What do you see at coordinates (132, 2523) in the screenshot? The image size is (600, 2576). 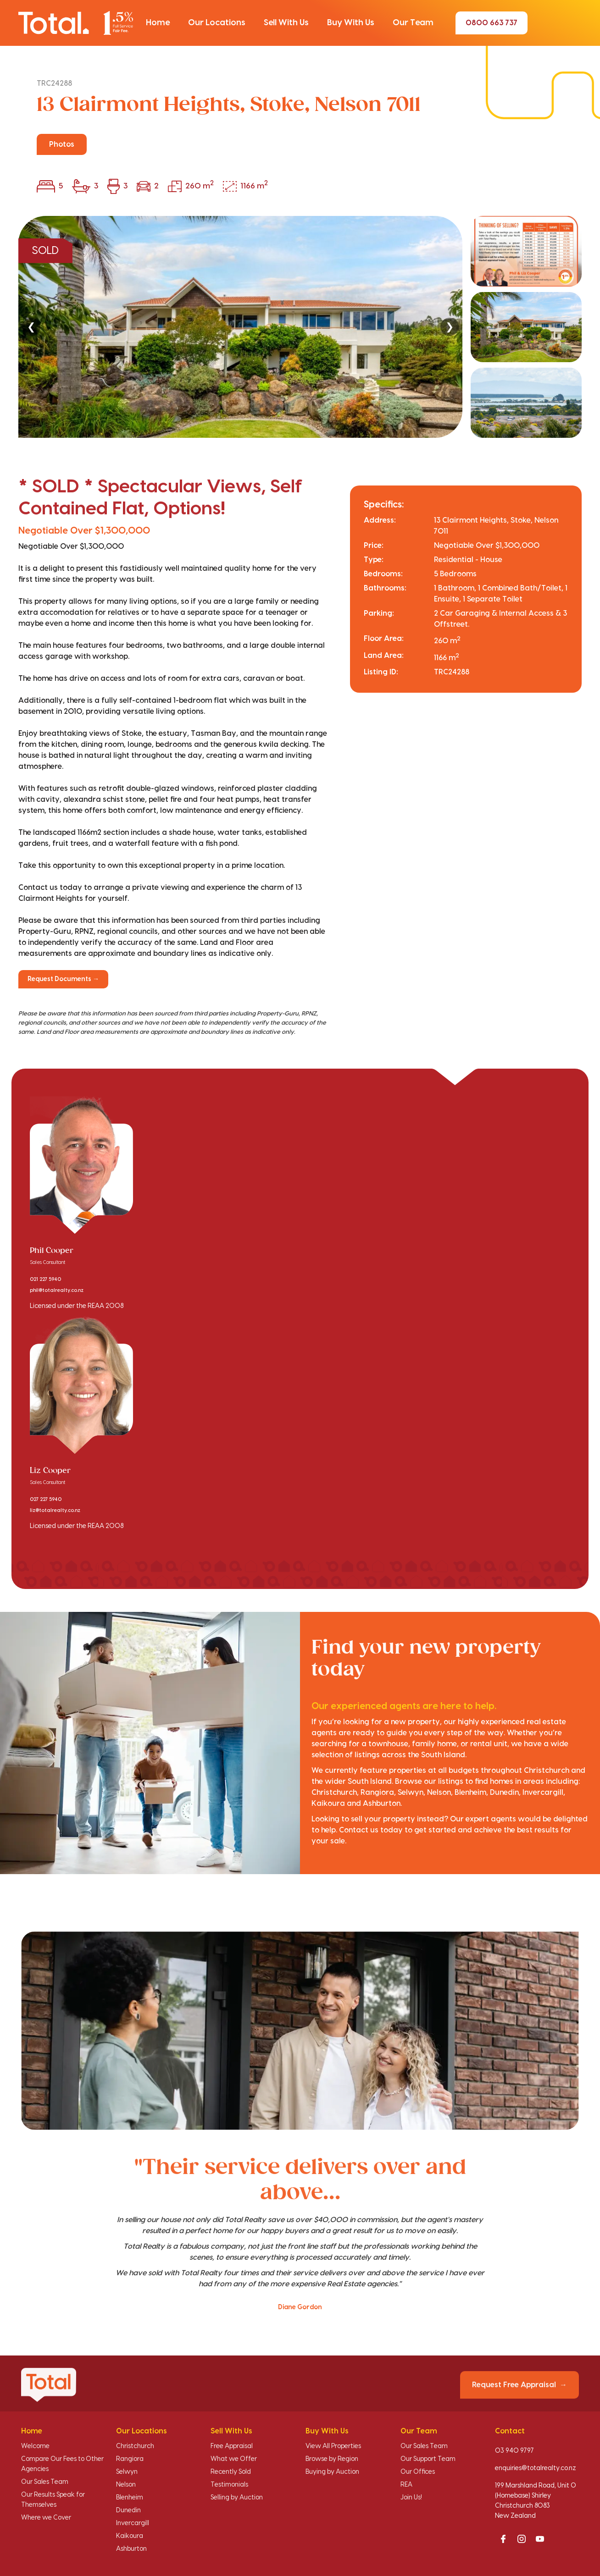 I see `Invercargill` at bounding box center [132, 2523].